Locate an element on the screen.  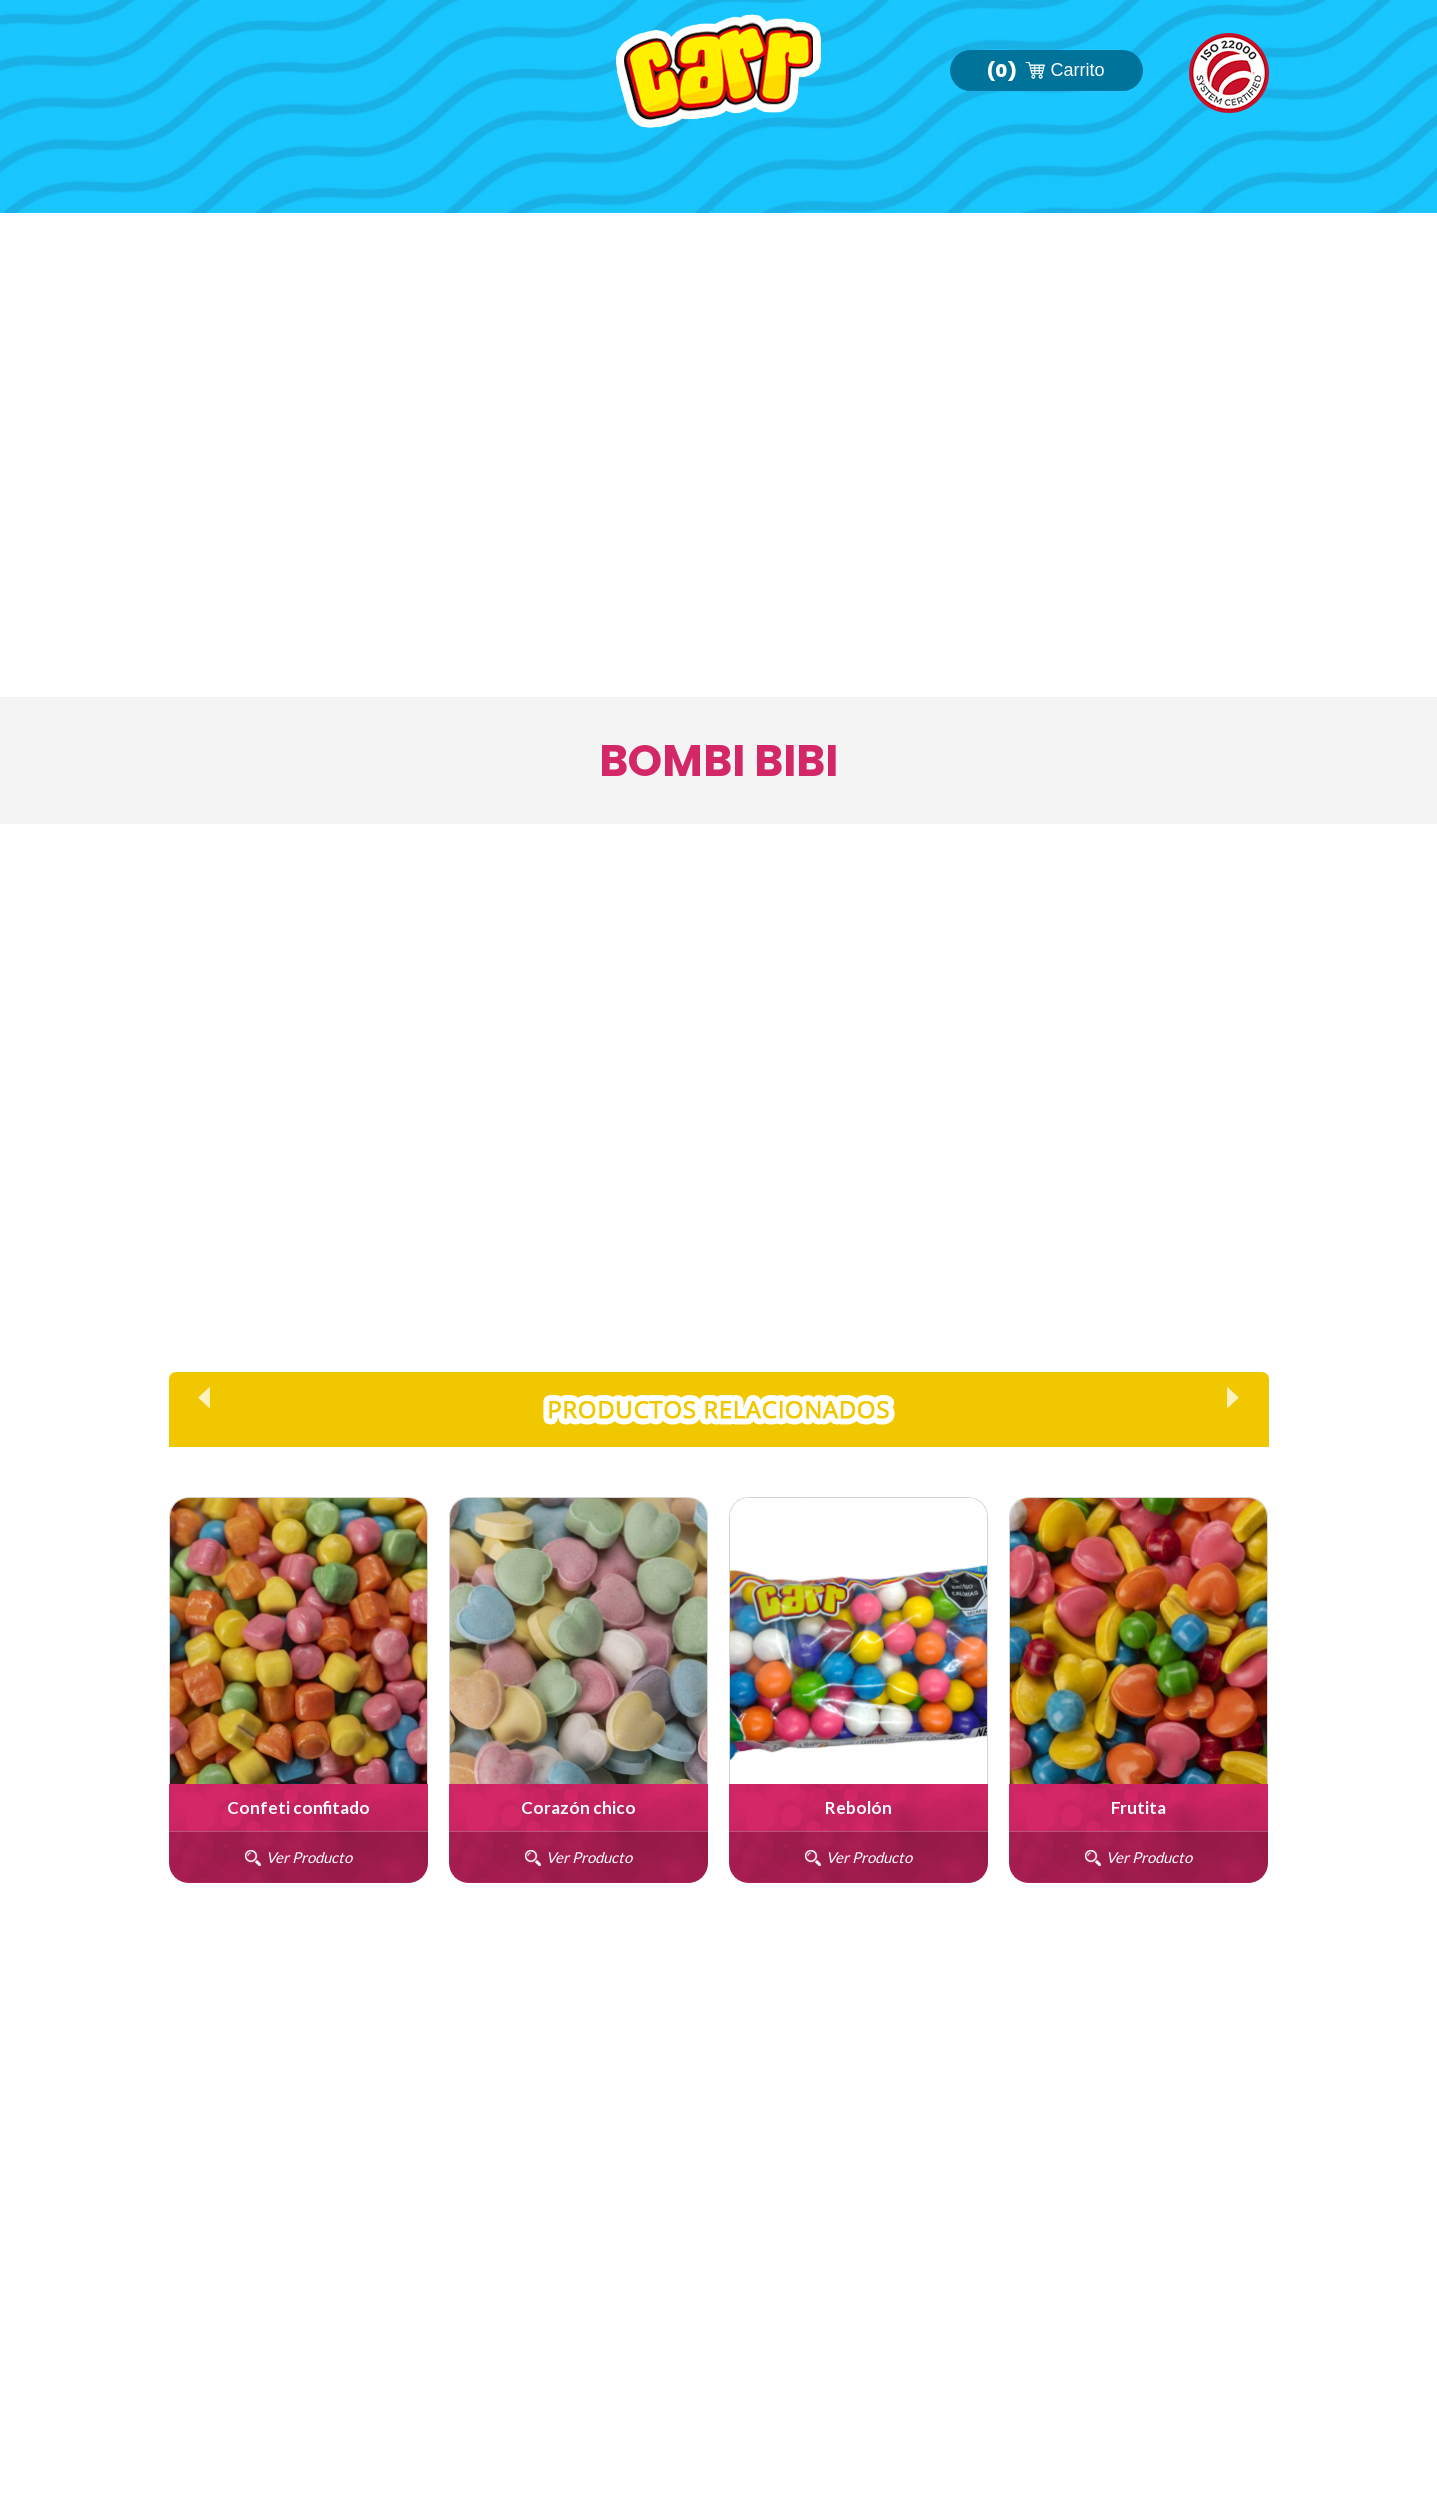
Prev is located at coordinates (204, 1397).